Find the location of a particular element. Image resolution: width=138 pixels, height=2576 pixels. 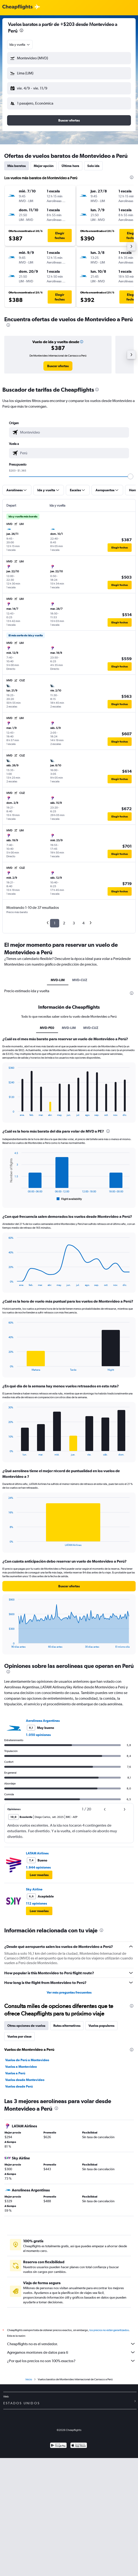

MVD-PE0 [tab] is located at coordinates (47, 1028).